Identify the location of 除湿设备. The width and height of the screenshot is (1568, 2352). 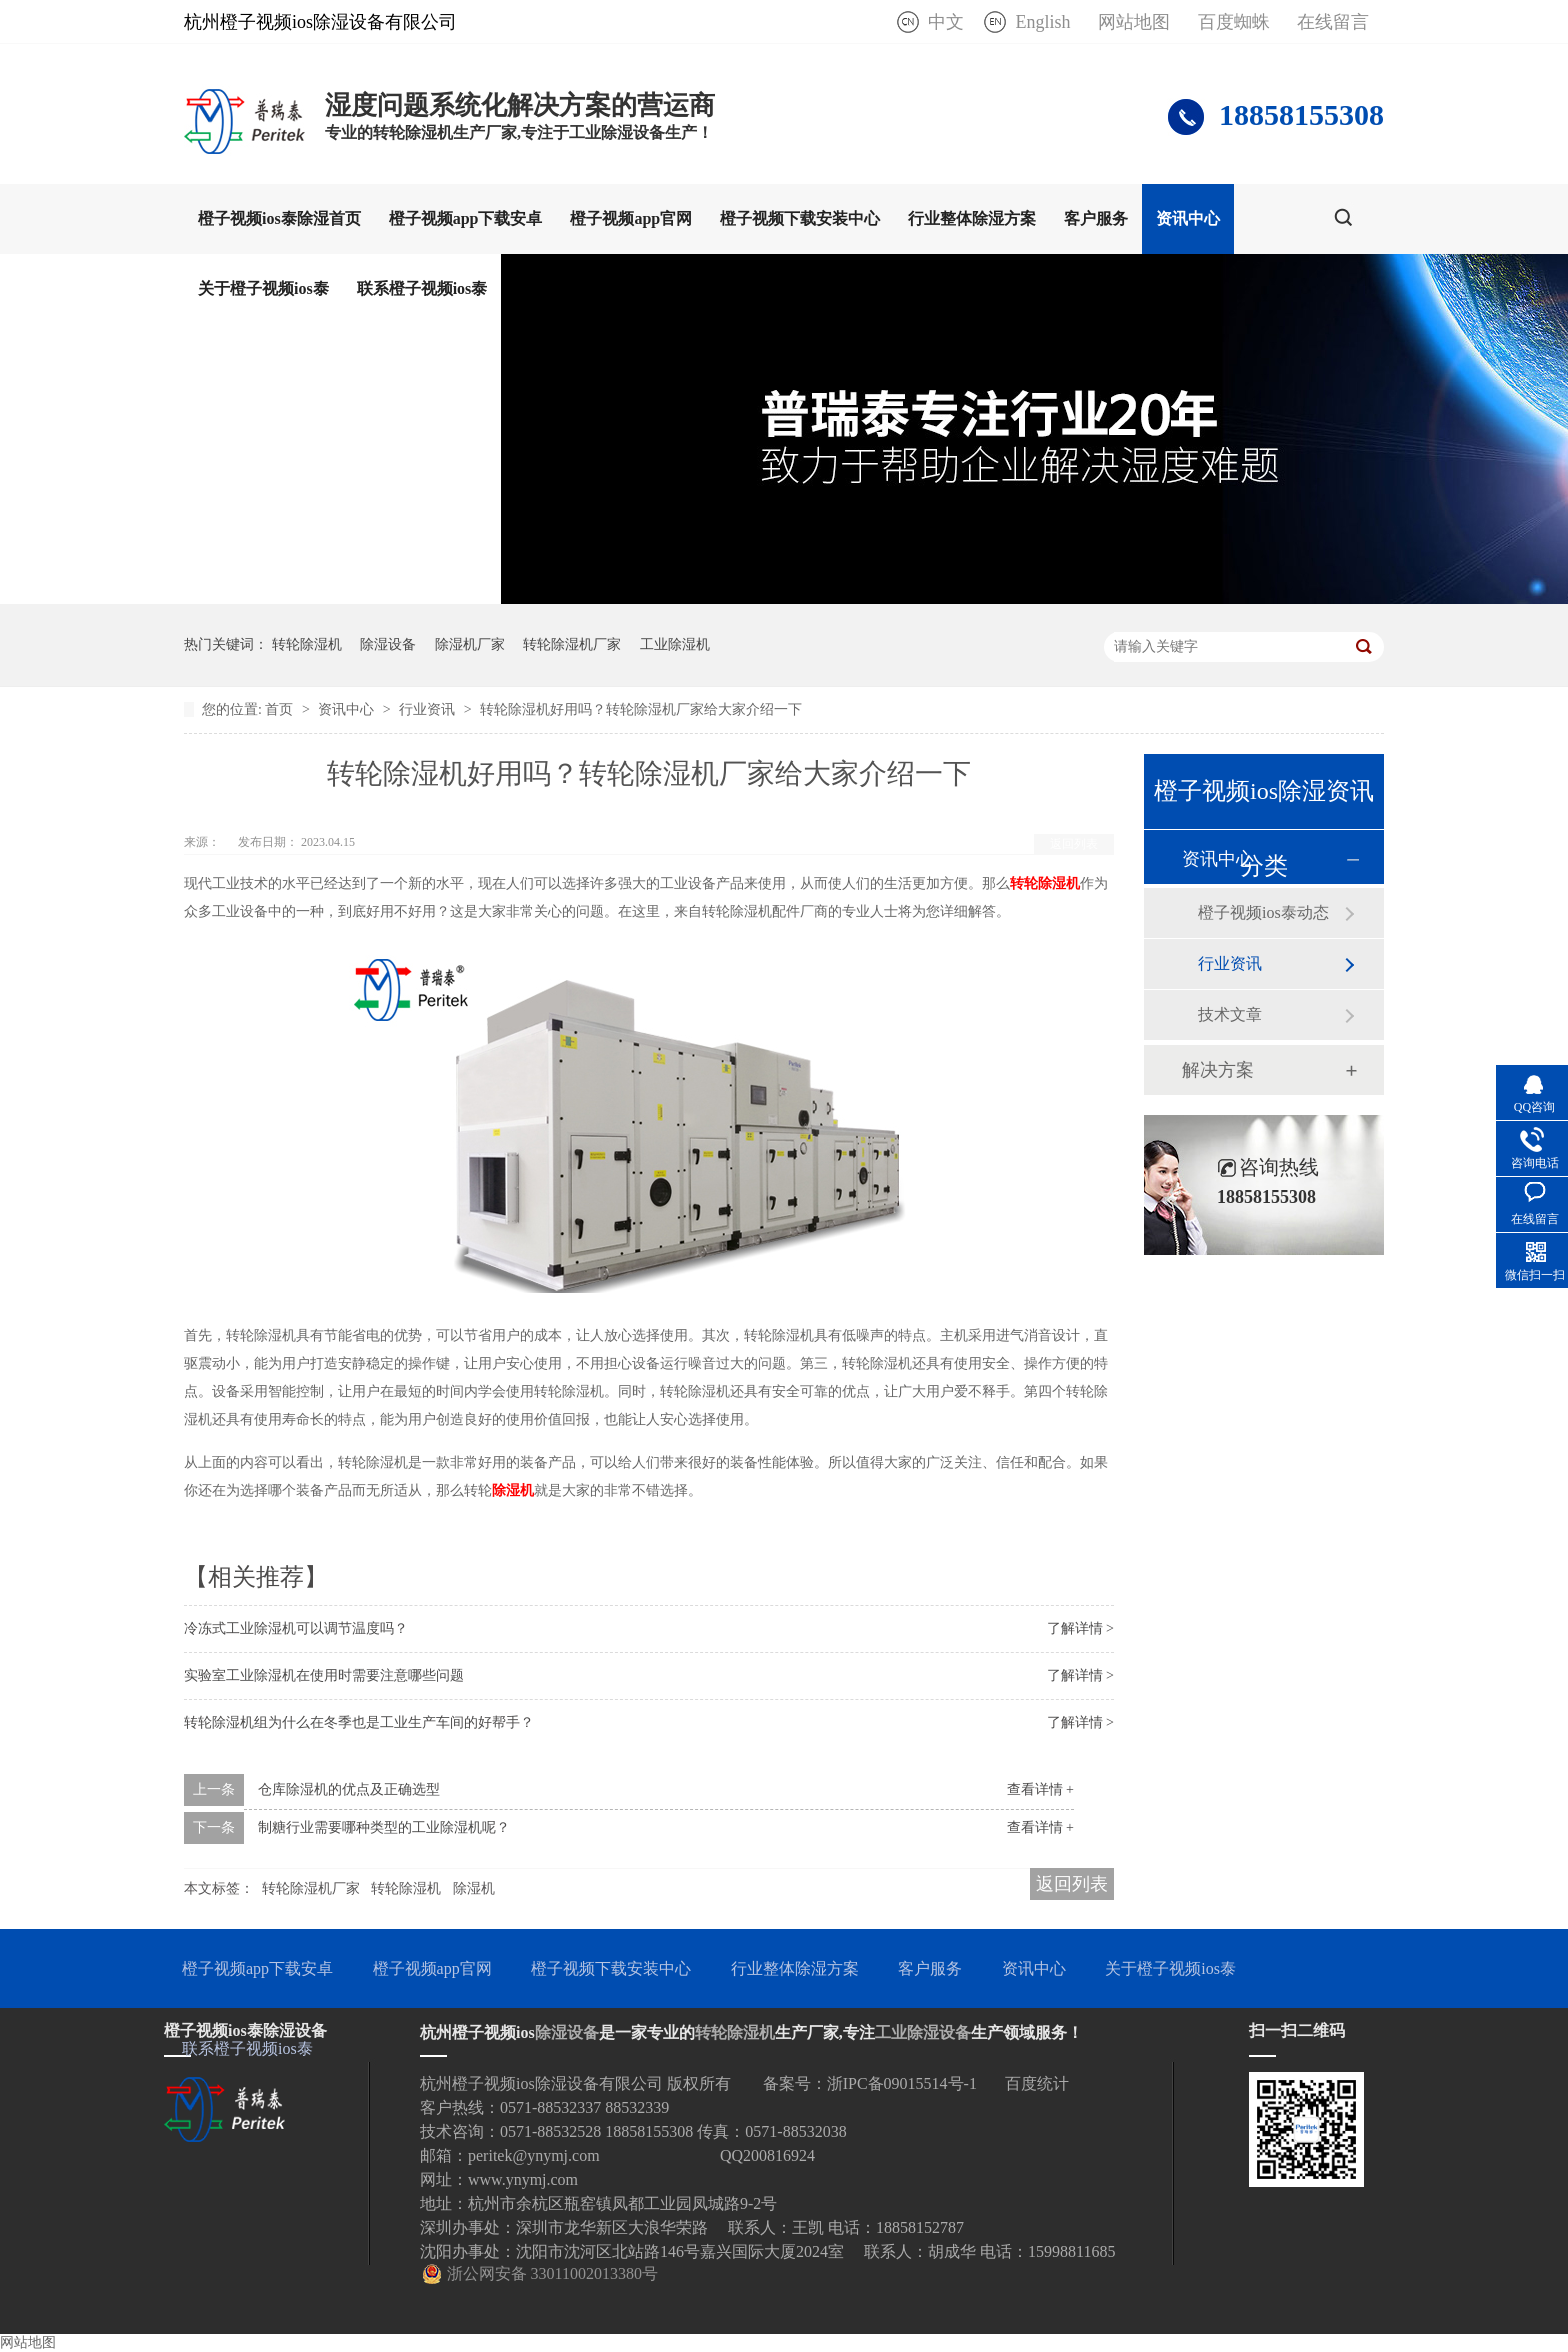
(388, 644).